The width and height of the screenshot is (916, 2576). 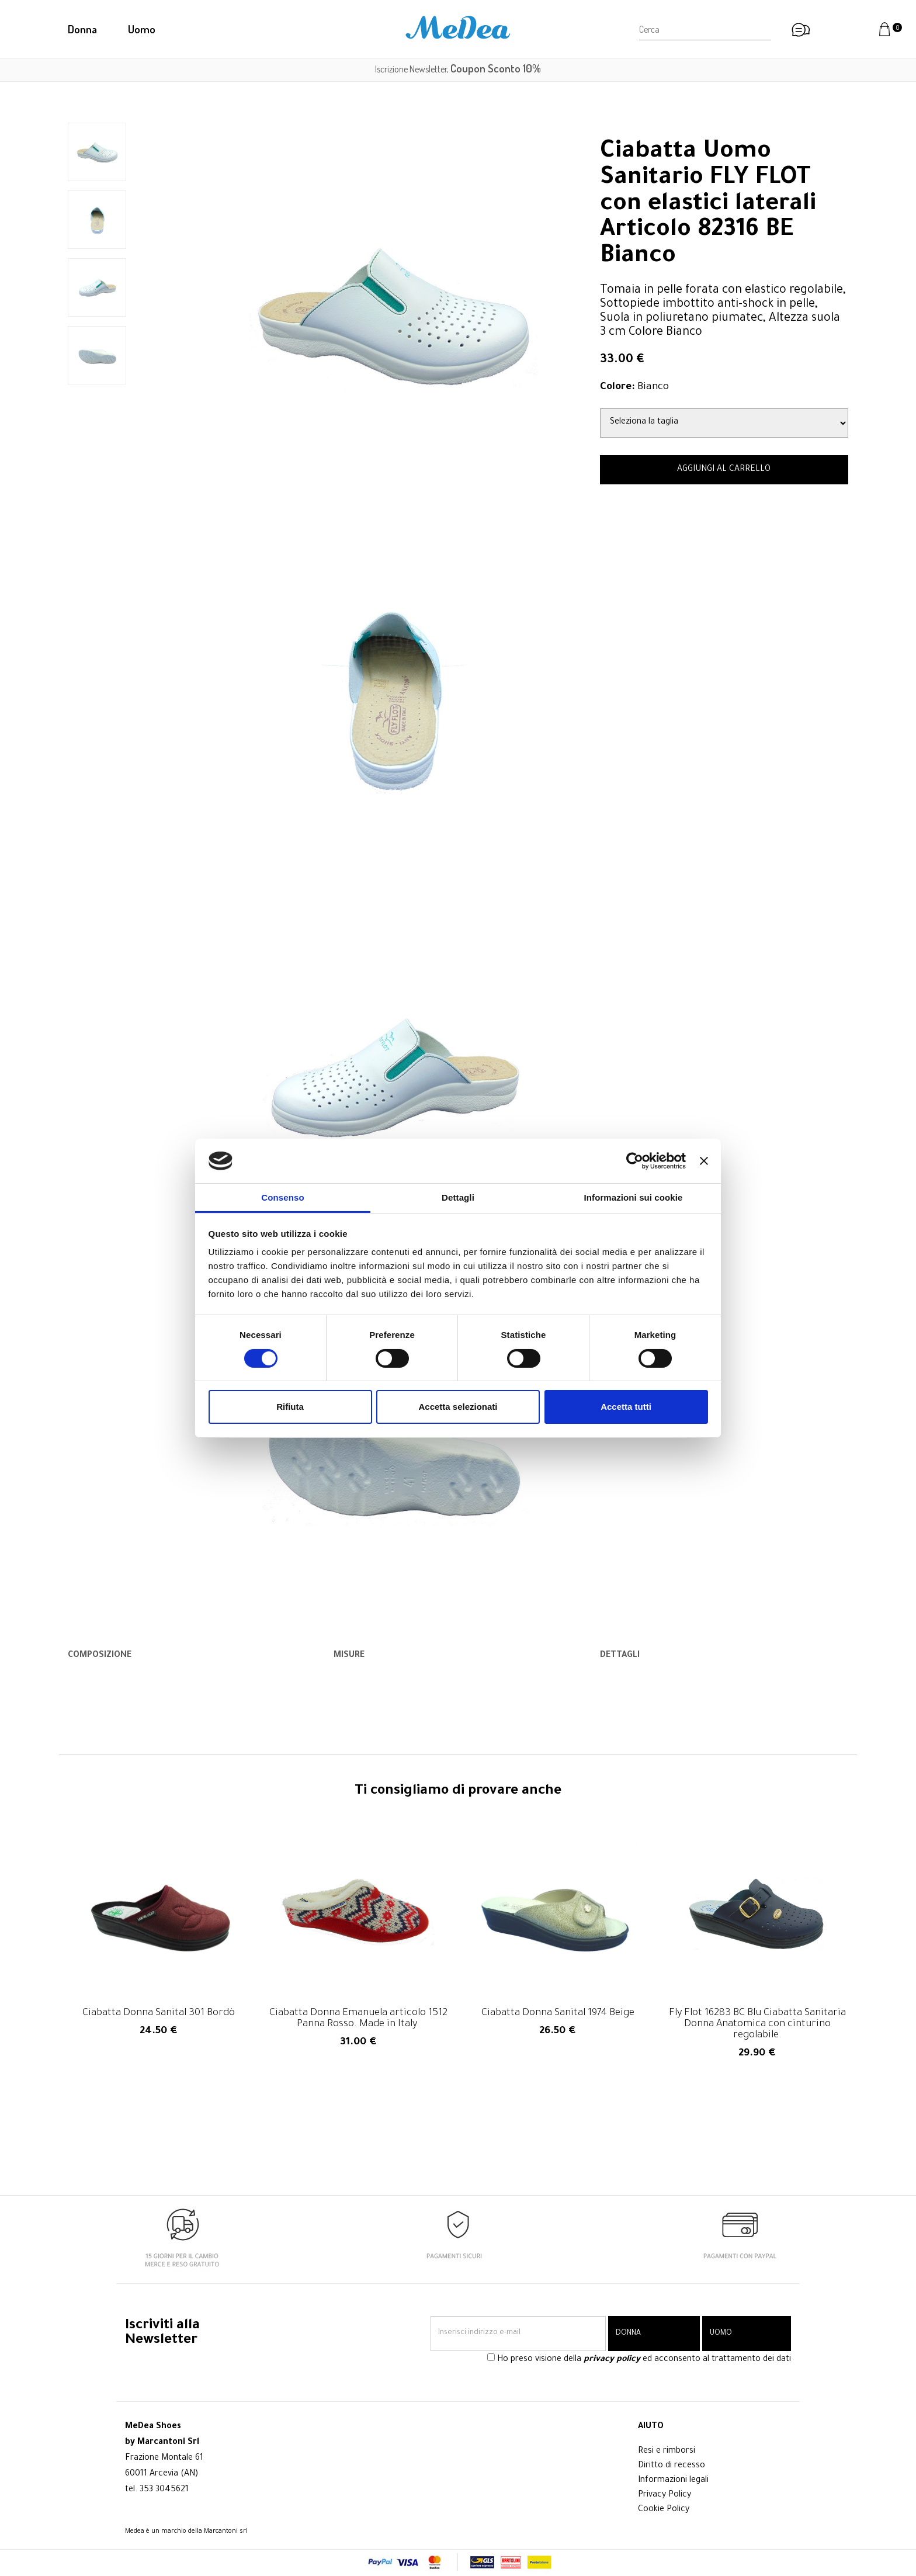 I want to click on Cookie Policy, so click(x=663, y=2510).